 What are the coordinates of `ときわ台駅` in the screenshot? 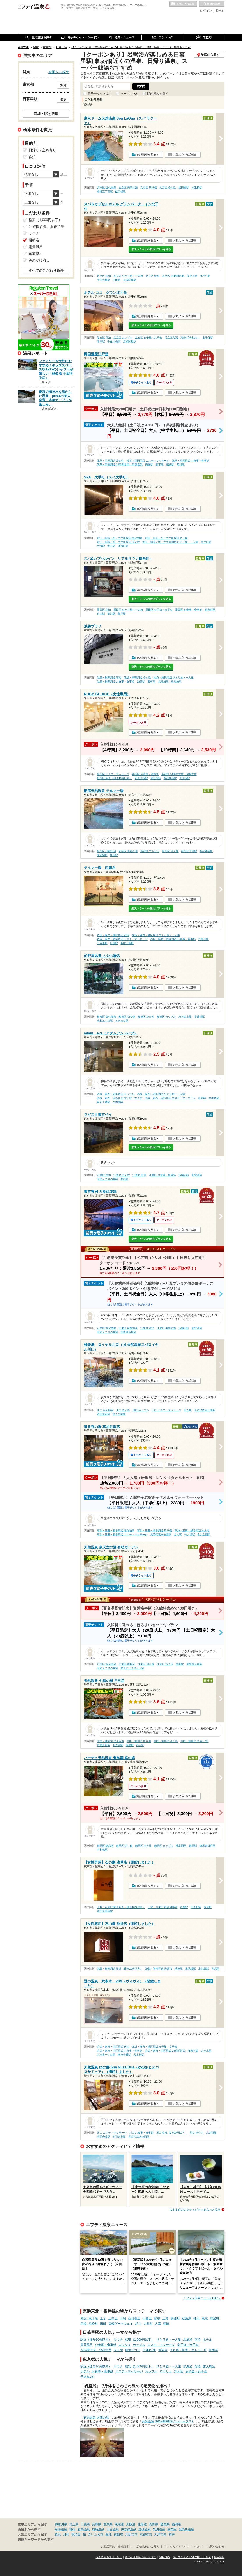 It's located at (121, 1020).